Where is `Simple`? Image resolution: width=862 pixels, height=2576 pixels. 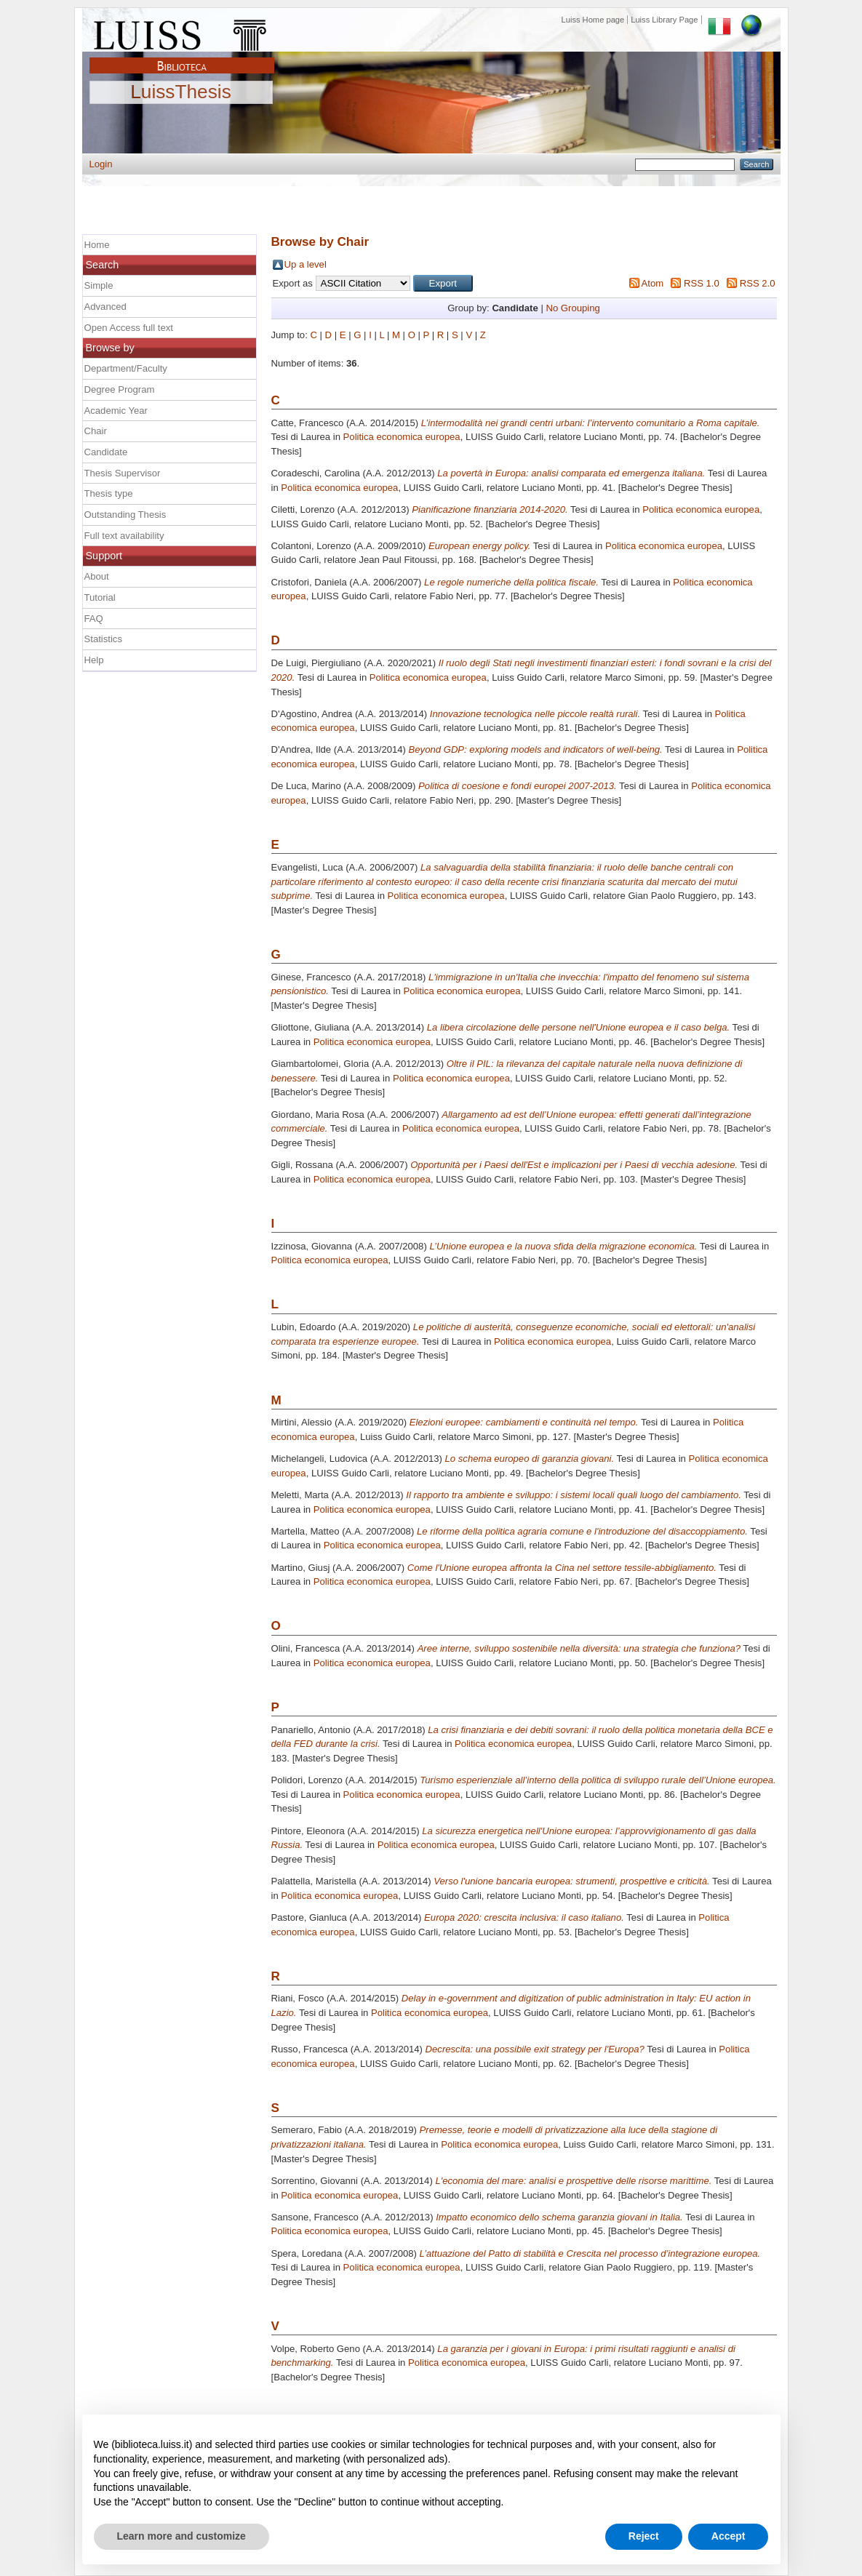
Simple is located at coordinates (98, 285).